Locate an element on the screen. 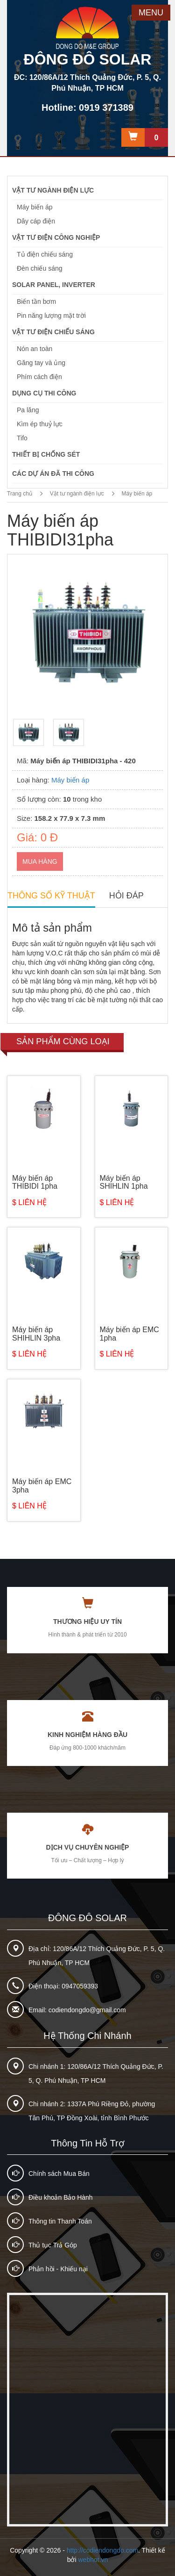 This screenshot has width=175, height=2576. Nón an toàn is located at coordinates (34, 348).